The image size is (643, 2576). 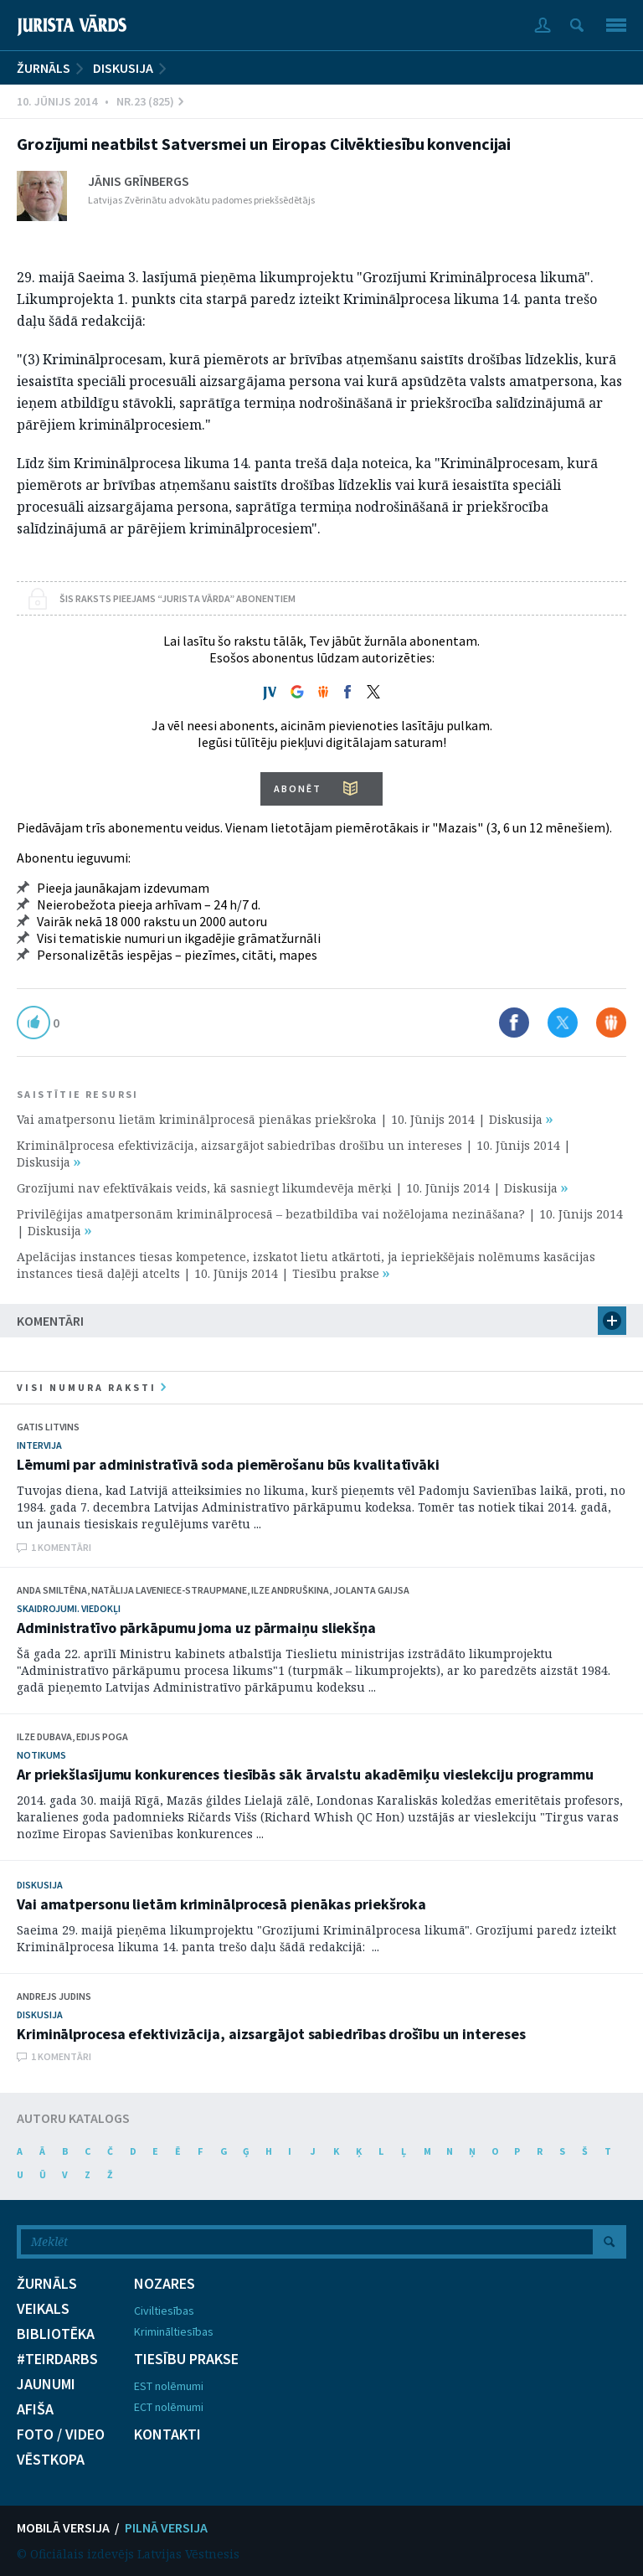 I want to click on Grozījumi nav efektīvākais veids, kā sasniegt likumdevēja mērķi | 10. Jūnijs 2014 | Diskusija, so click(x=292, y=1188).